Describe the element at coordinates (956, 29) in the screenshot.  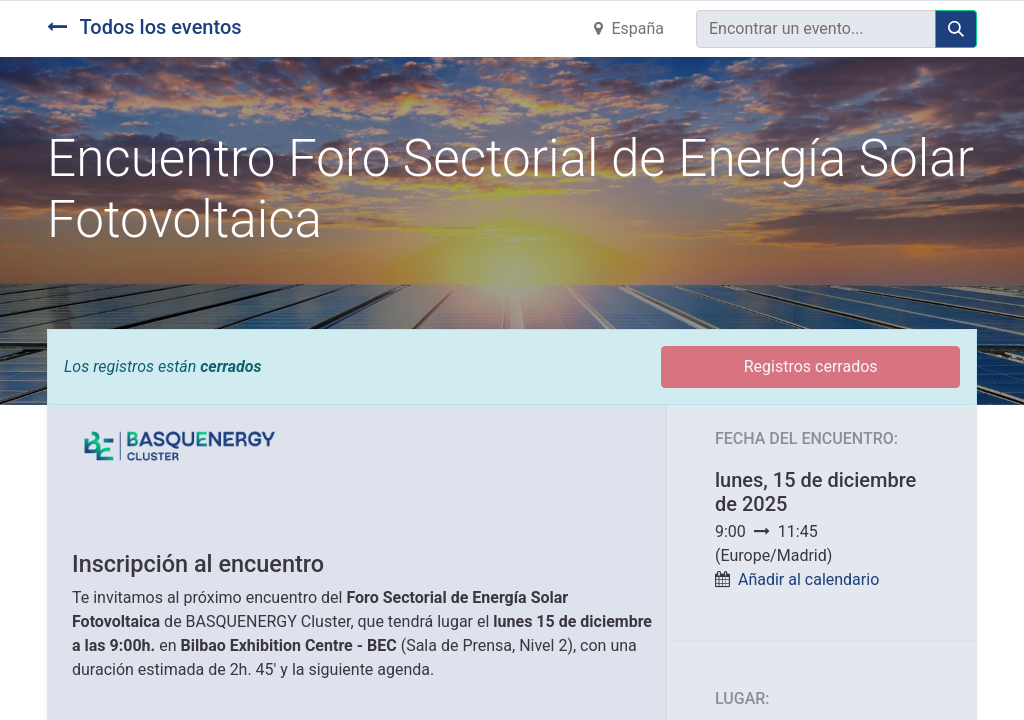
I see `[Búsqueda]` at that location.